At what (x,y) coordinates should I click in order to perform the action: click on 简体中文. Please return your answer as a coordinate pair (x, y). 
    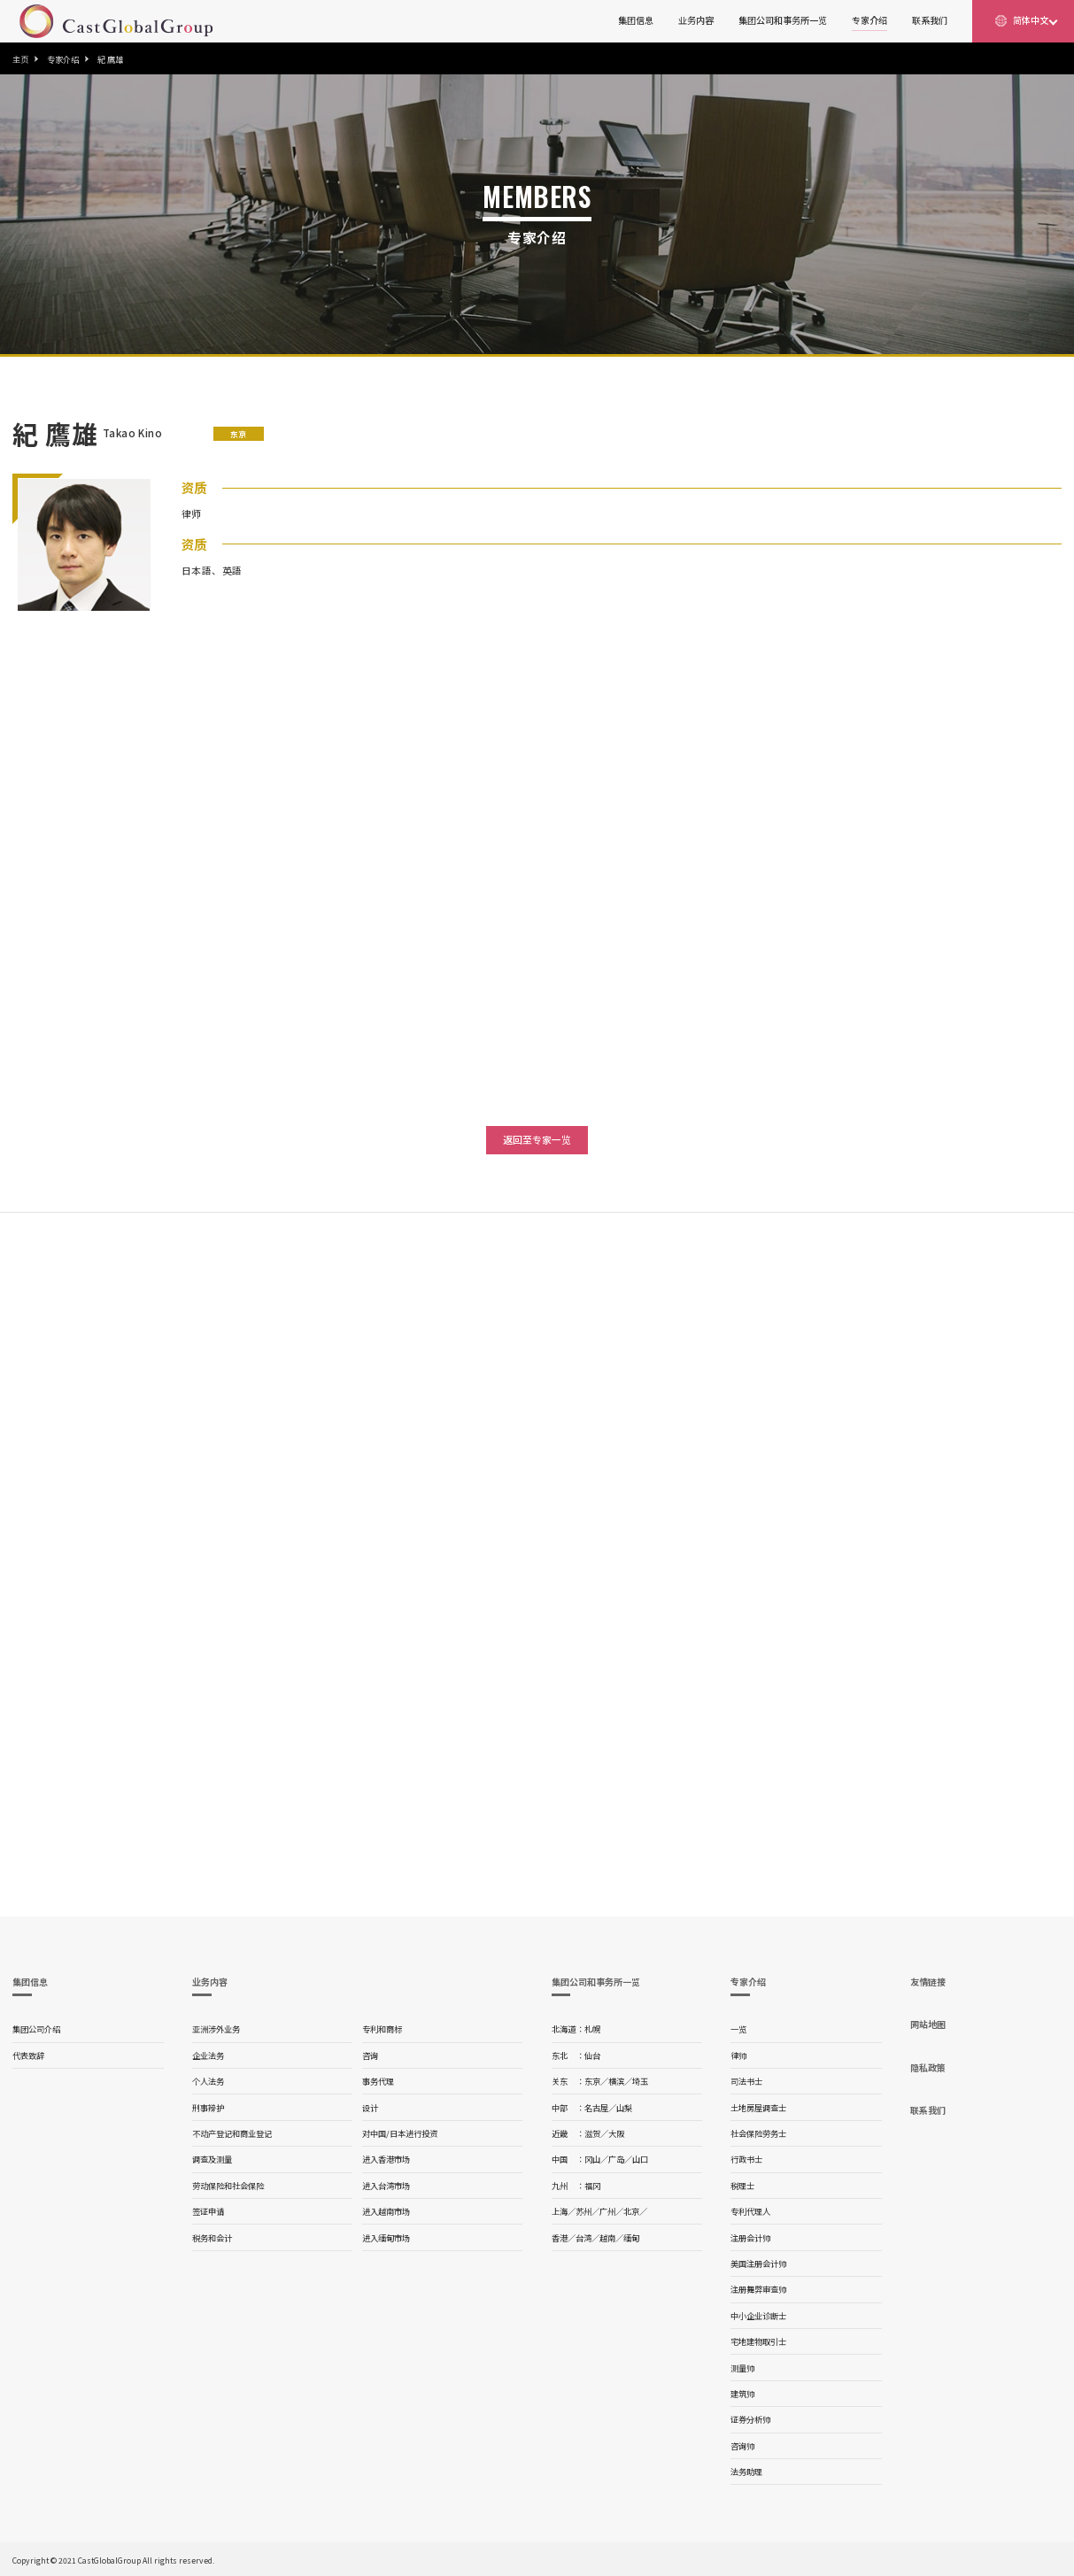
    Looking at the image, I should click on (1030, 20).